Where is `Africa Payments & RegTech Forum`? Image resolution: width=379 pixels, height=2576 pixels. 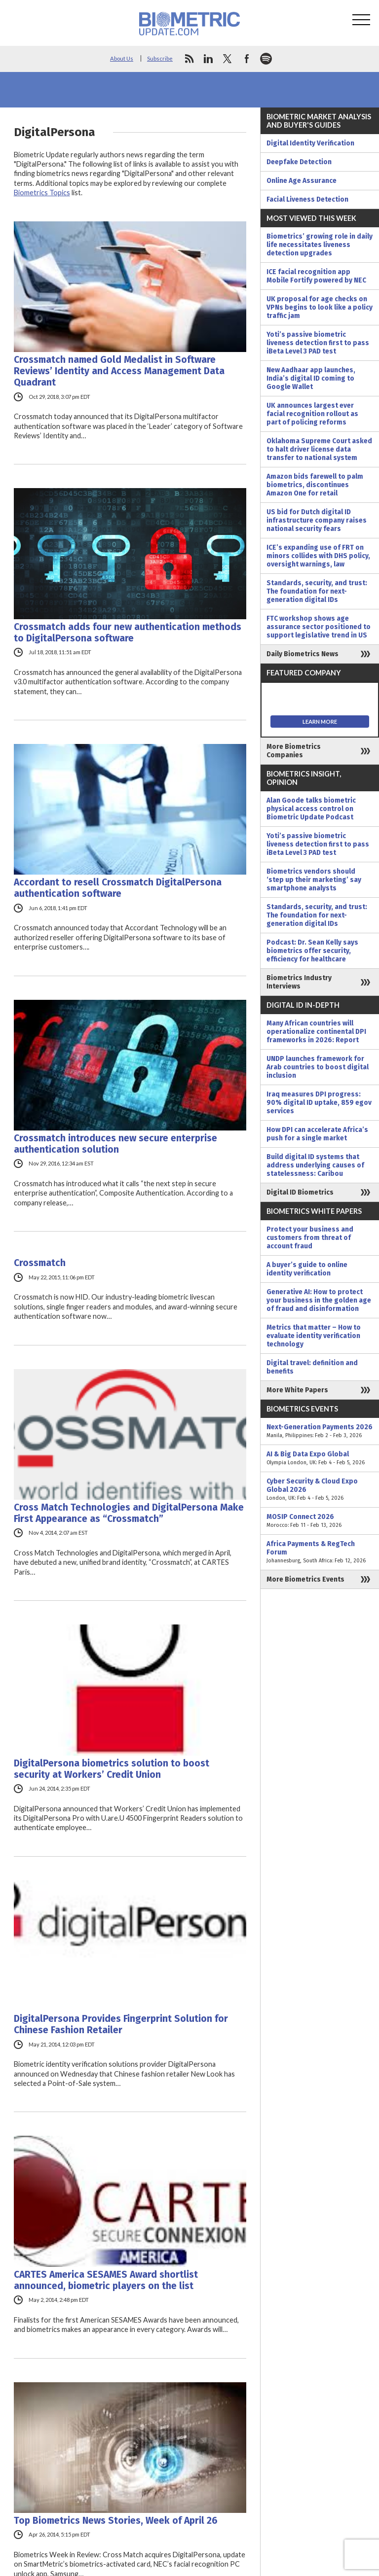 Africa Payments & RegTech Forum is located at coordinates (319, 1552).